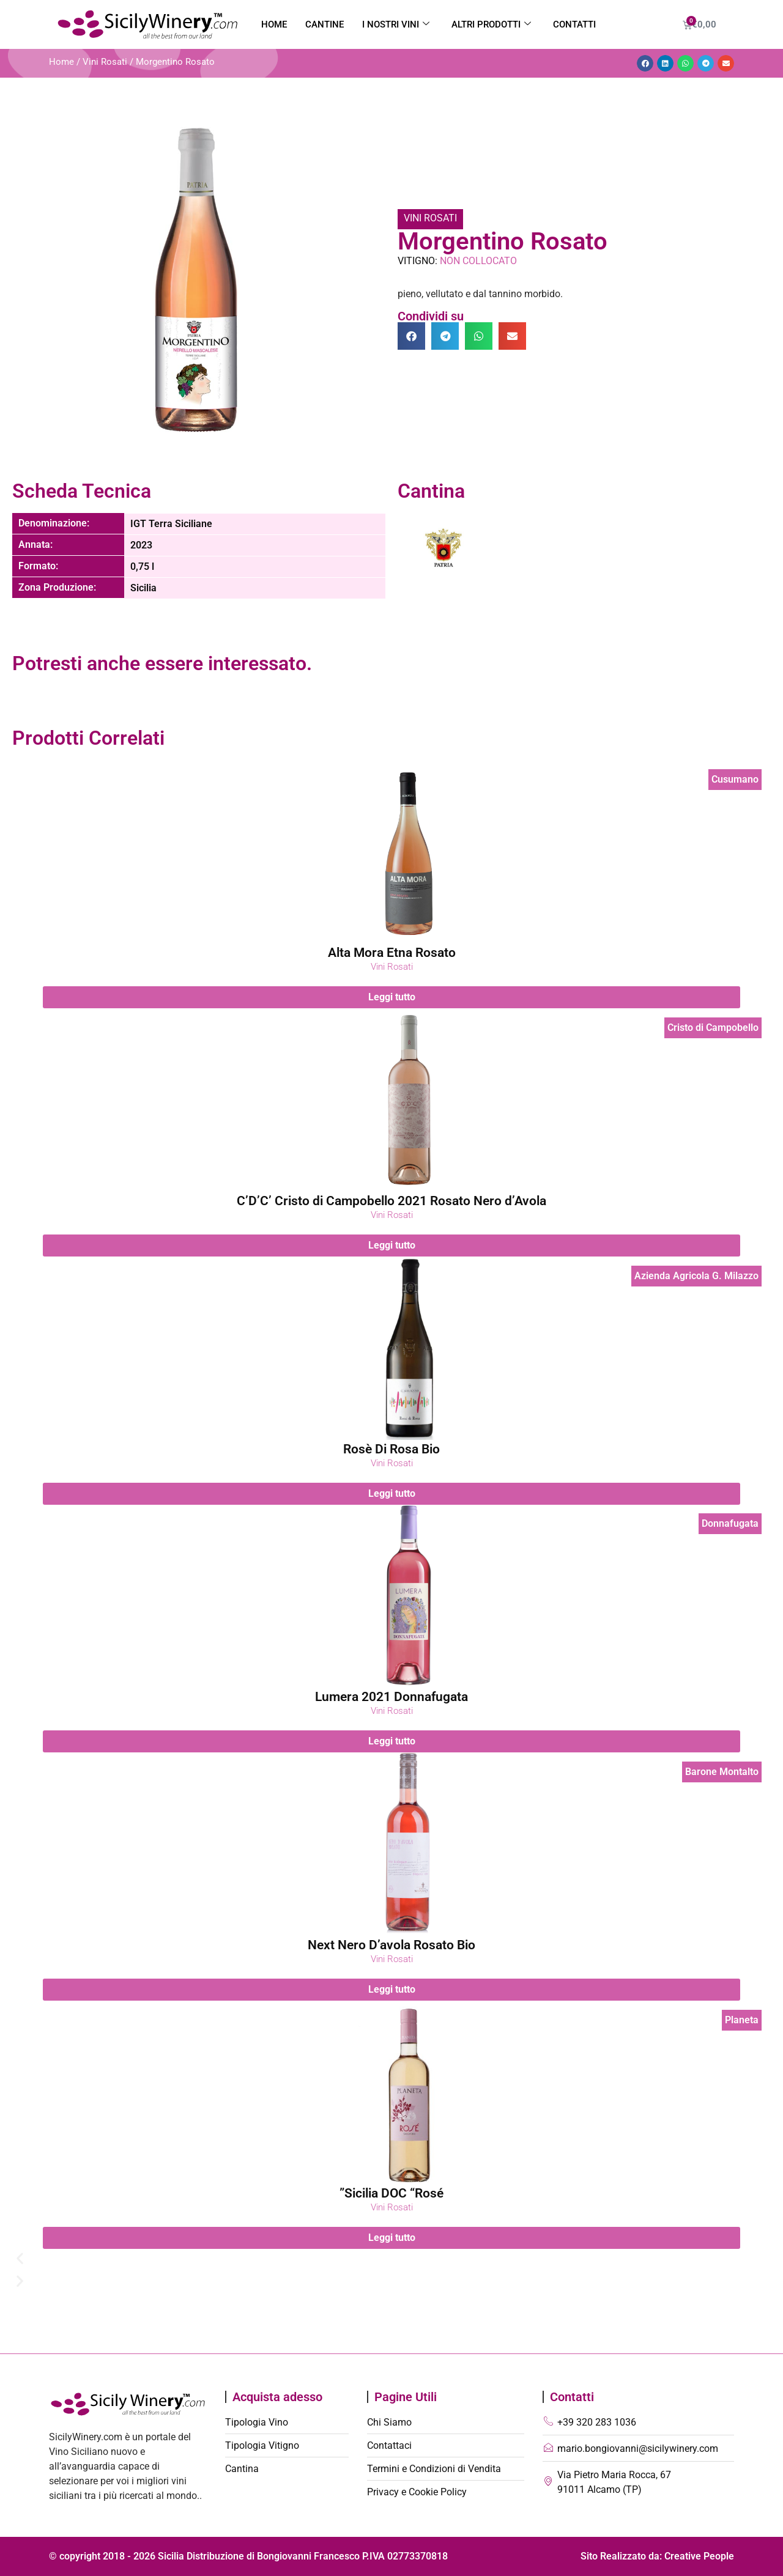  Describe the element at coordinates (391, 997) in the screenshot. I see `Leggi tutto [Leggi di più su "Alta Mora Etna Rosato"]` at that location.